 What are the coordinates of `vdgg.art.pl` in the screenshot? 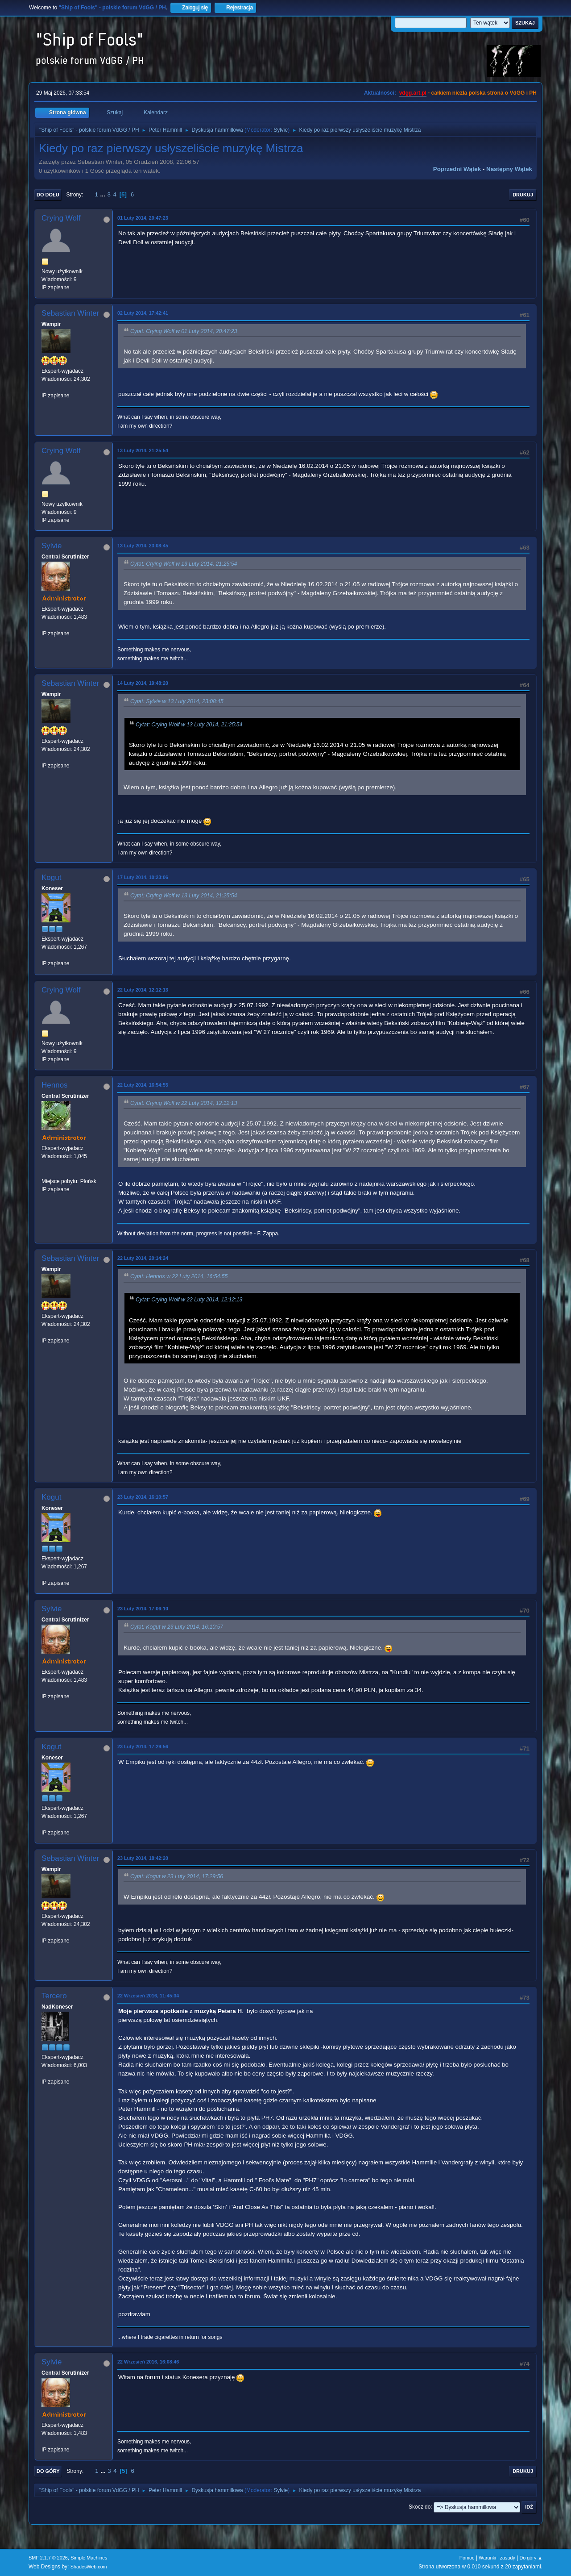 It's located at (412, 93).